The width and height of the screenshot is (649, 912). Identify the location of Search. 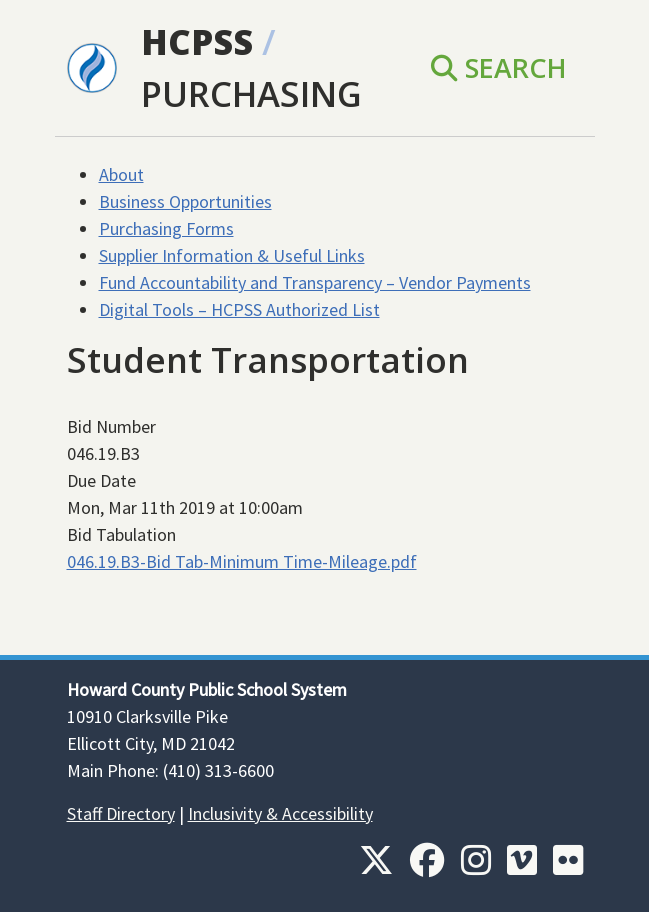
(499, 67).